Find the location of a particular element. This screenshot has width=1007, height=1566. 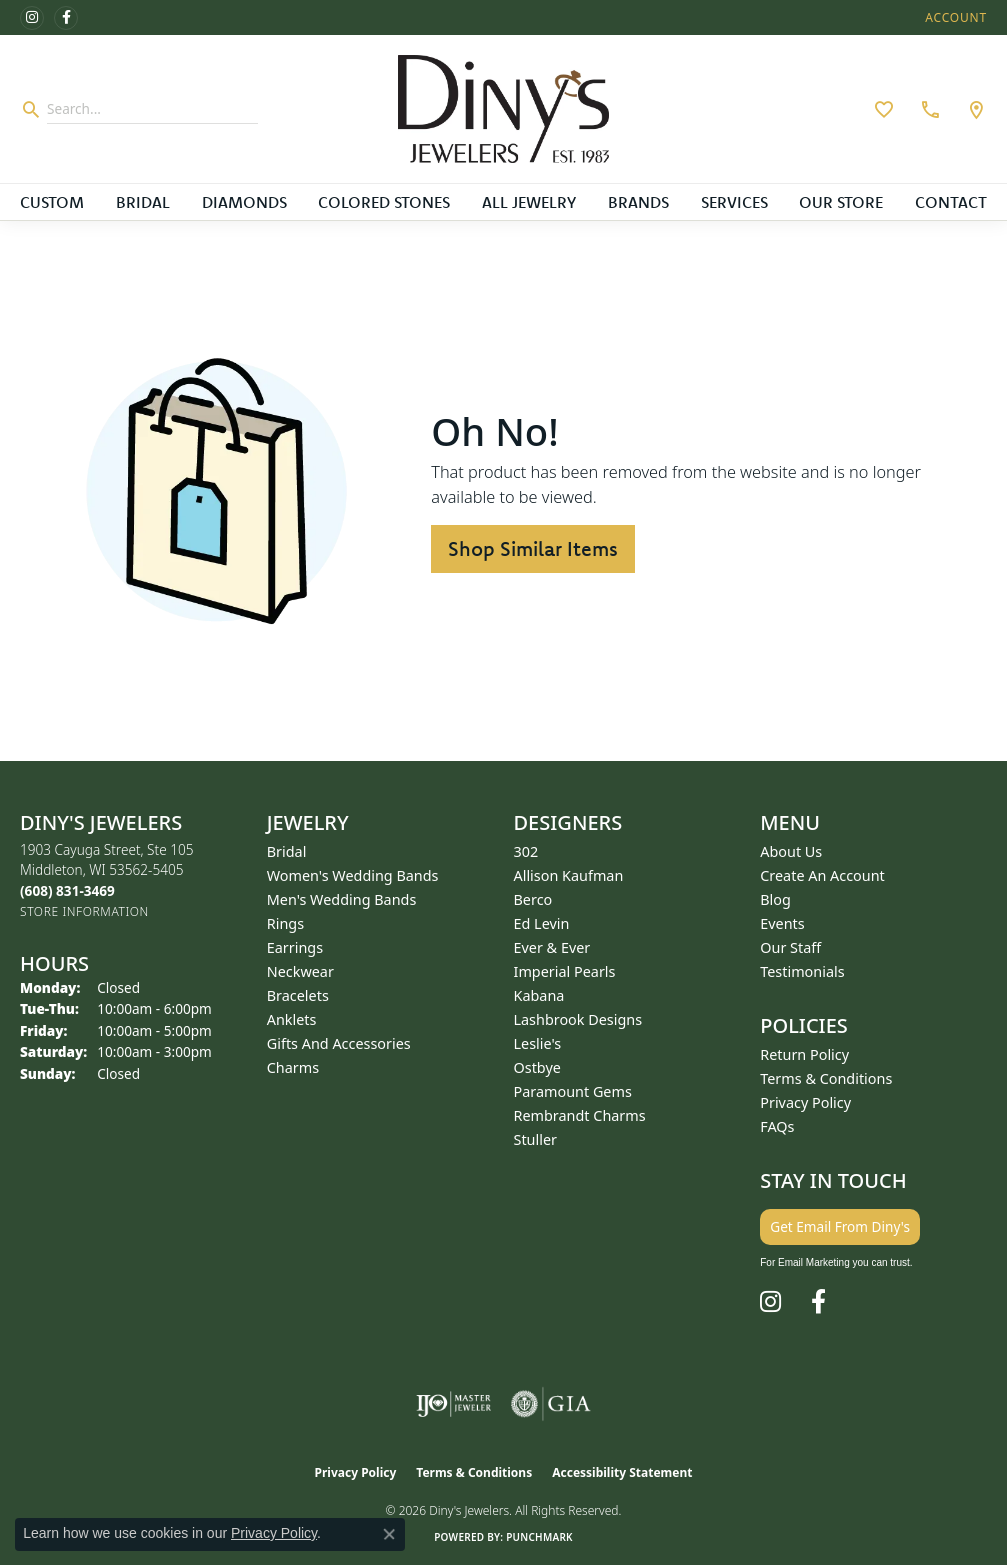

Rembrandt Charms [menuitem] is located at coordinates (580, 1115).